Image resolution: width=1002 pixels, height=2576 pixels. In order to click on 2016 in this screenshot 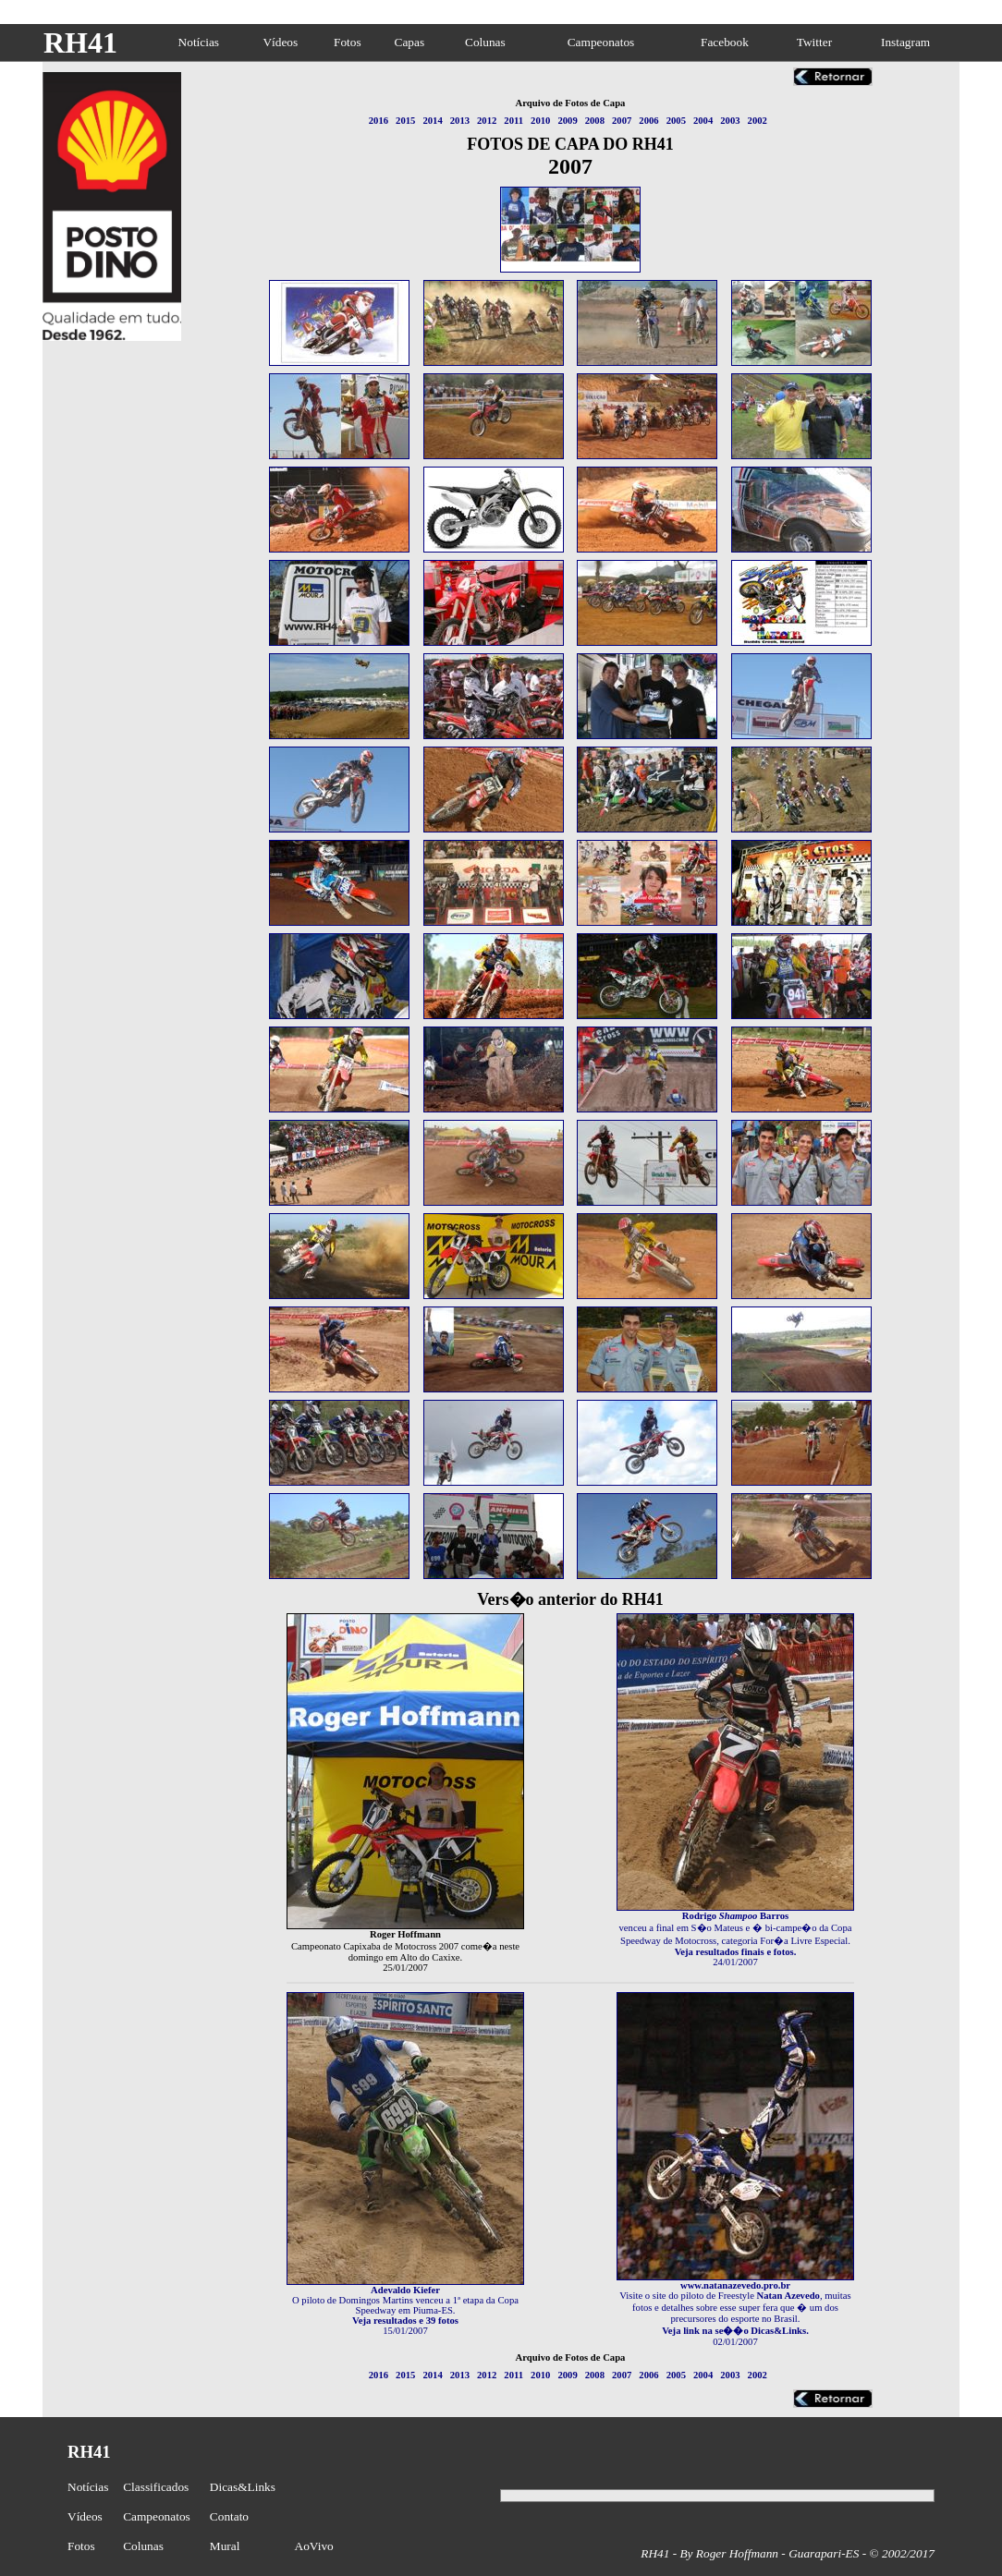, I will do `click(378, 120)`.